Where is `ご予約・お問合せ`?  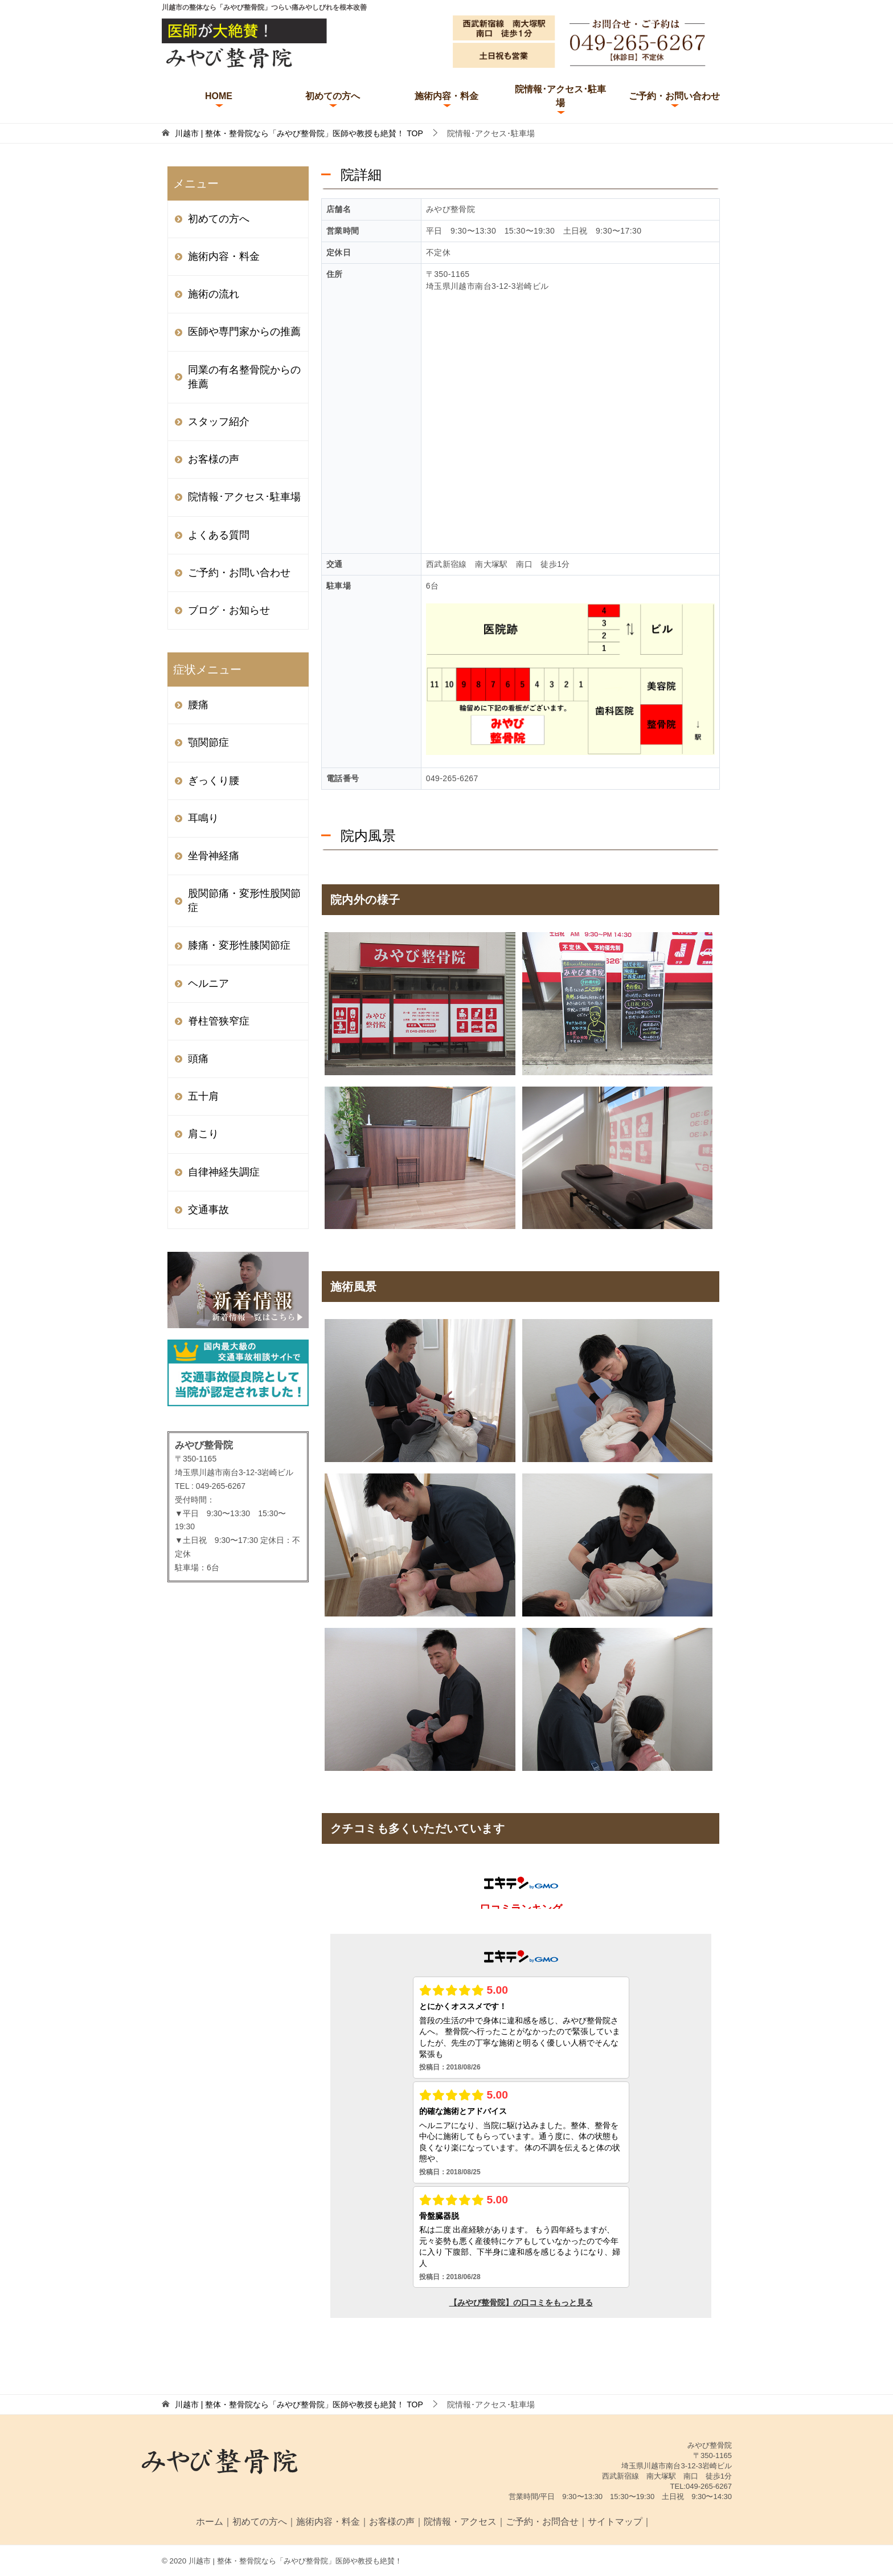 ご予約・お問合せ is located at coordinates (542, 2521).